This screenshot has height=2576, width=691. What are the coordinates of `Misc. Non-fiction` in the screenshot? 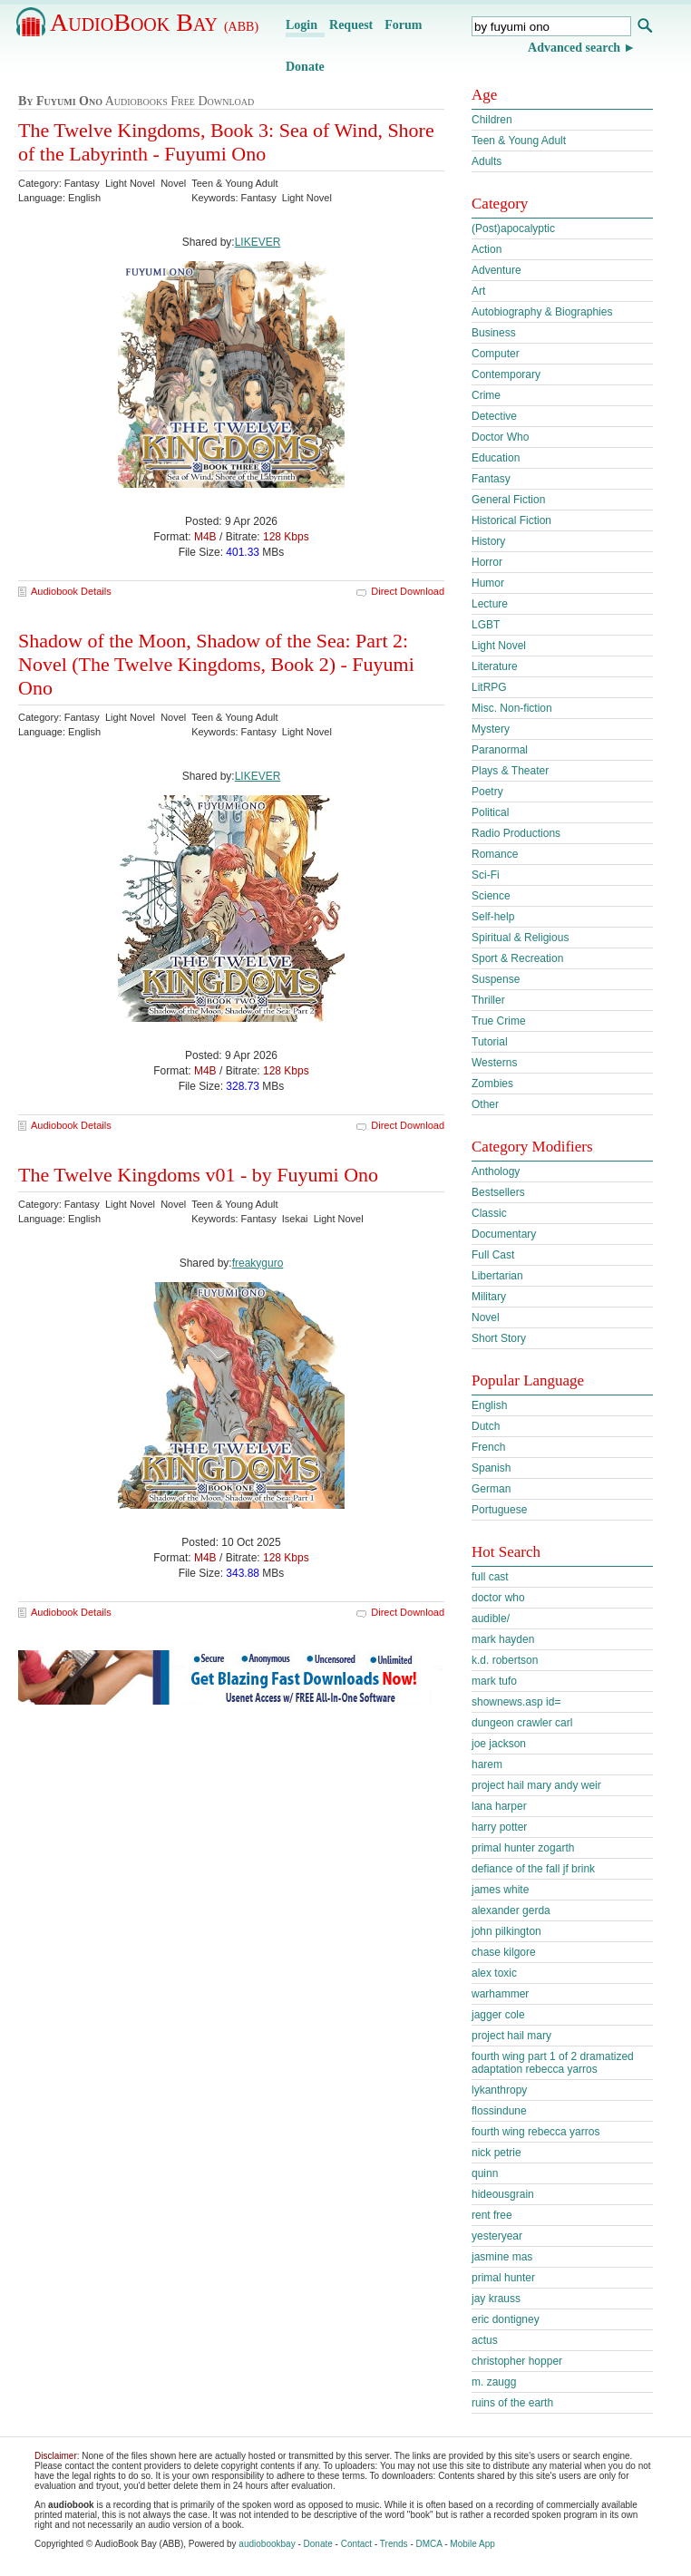 It's located at (512, 708).